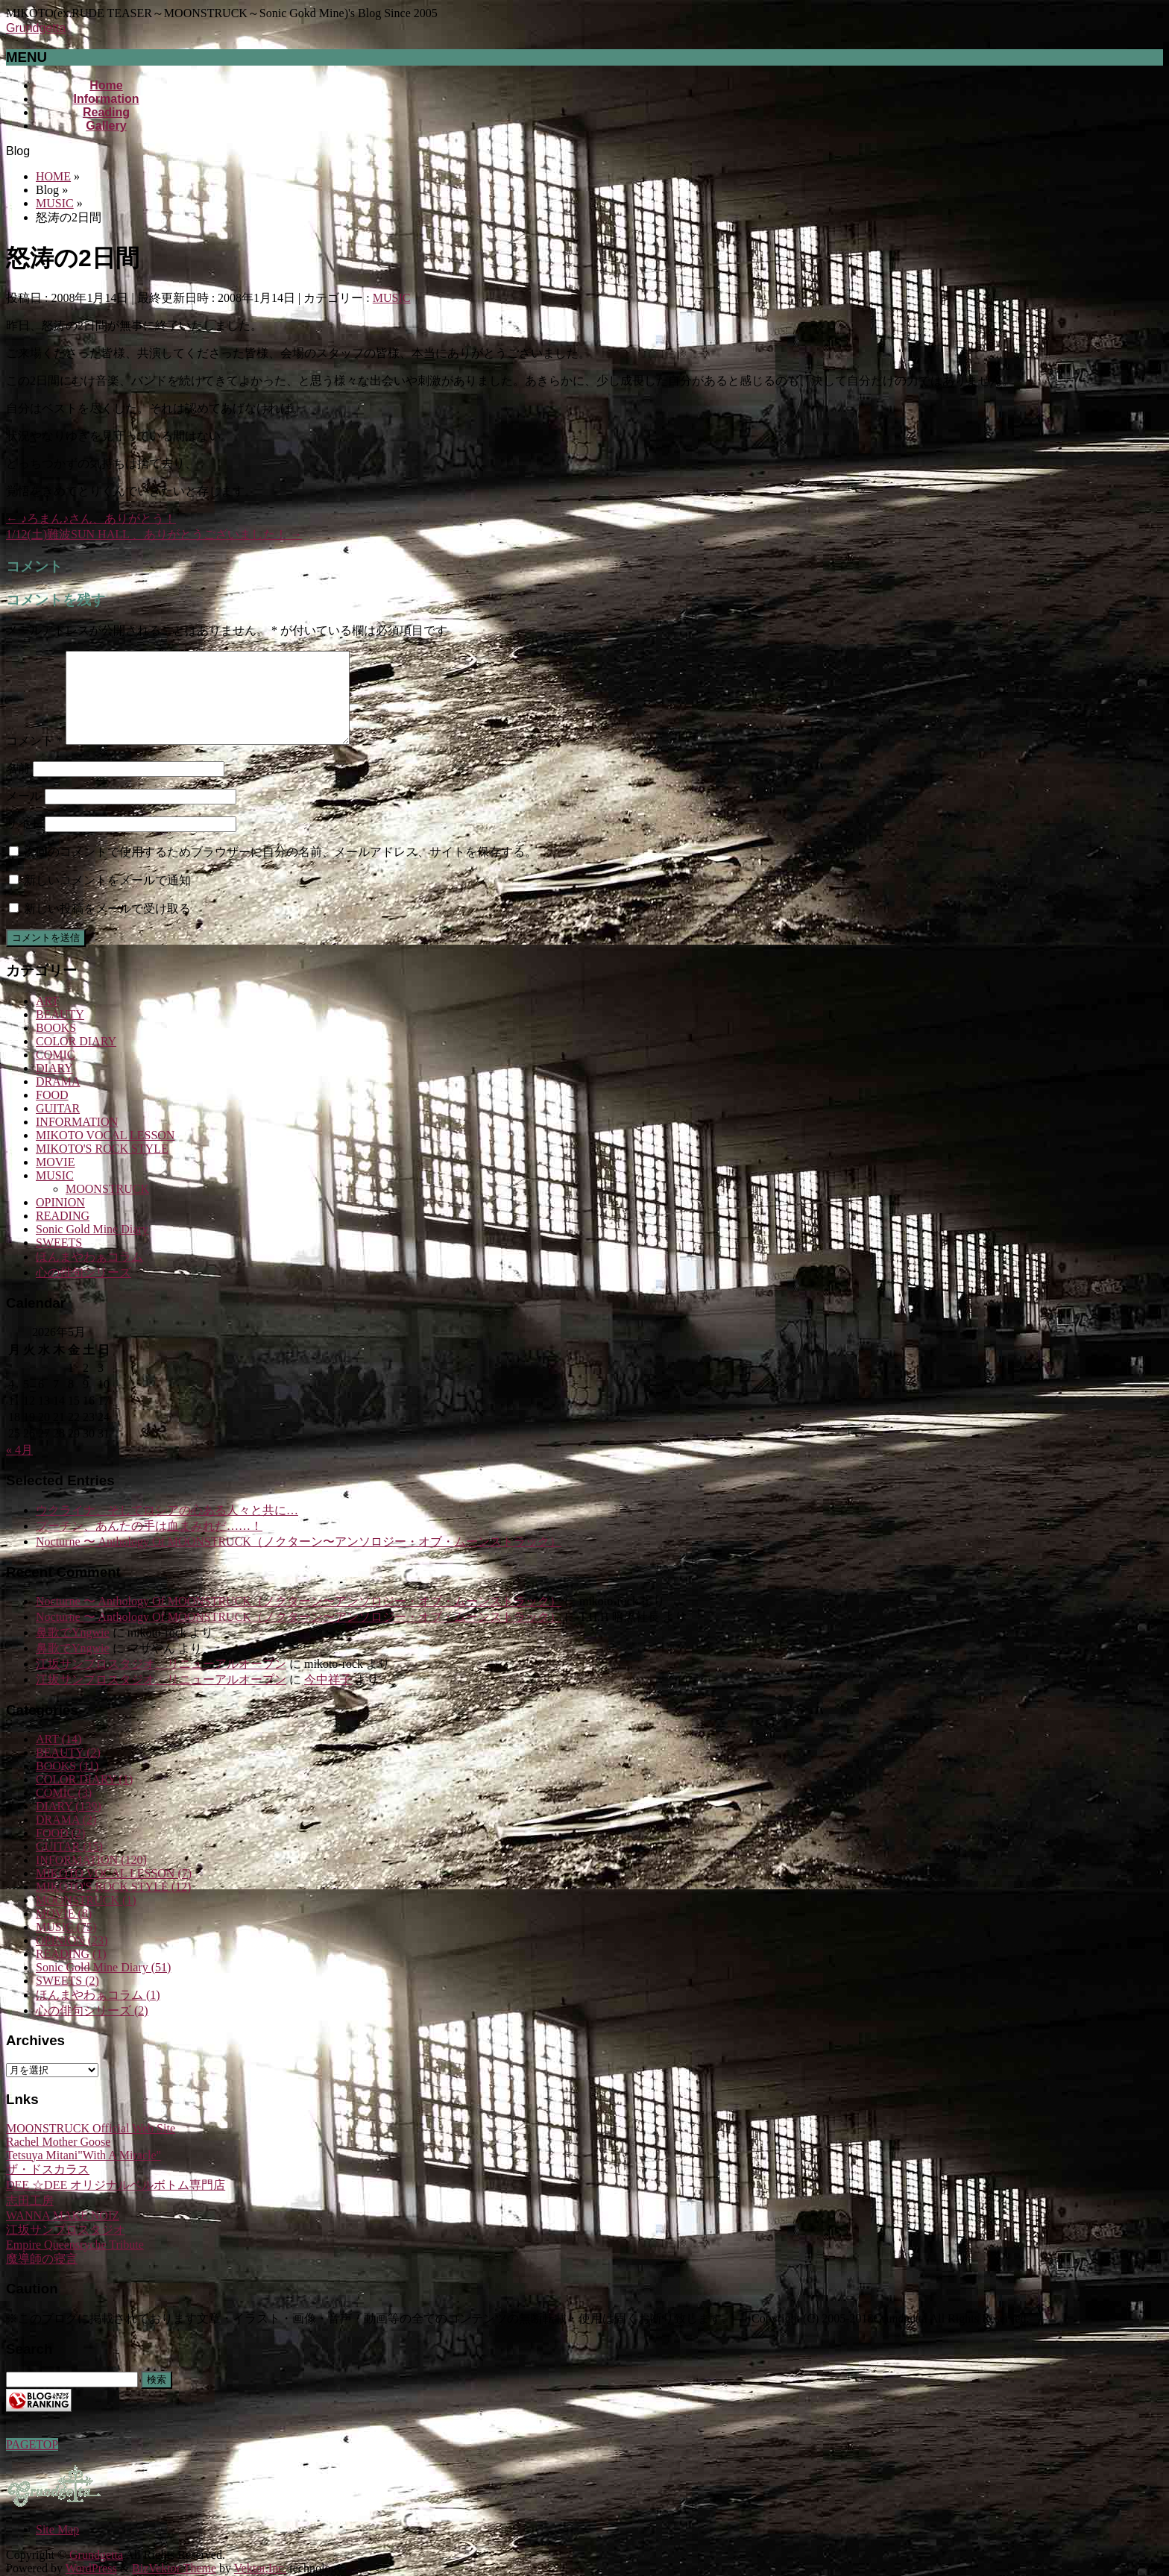 The width and height of the screenshot is (1169, 2576). I want to click on 次回のコメントで使用するためブラウザーに自分の名前、メールアドレス、サイトを保存する。, so click(280, 869).